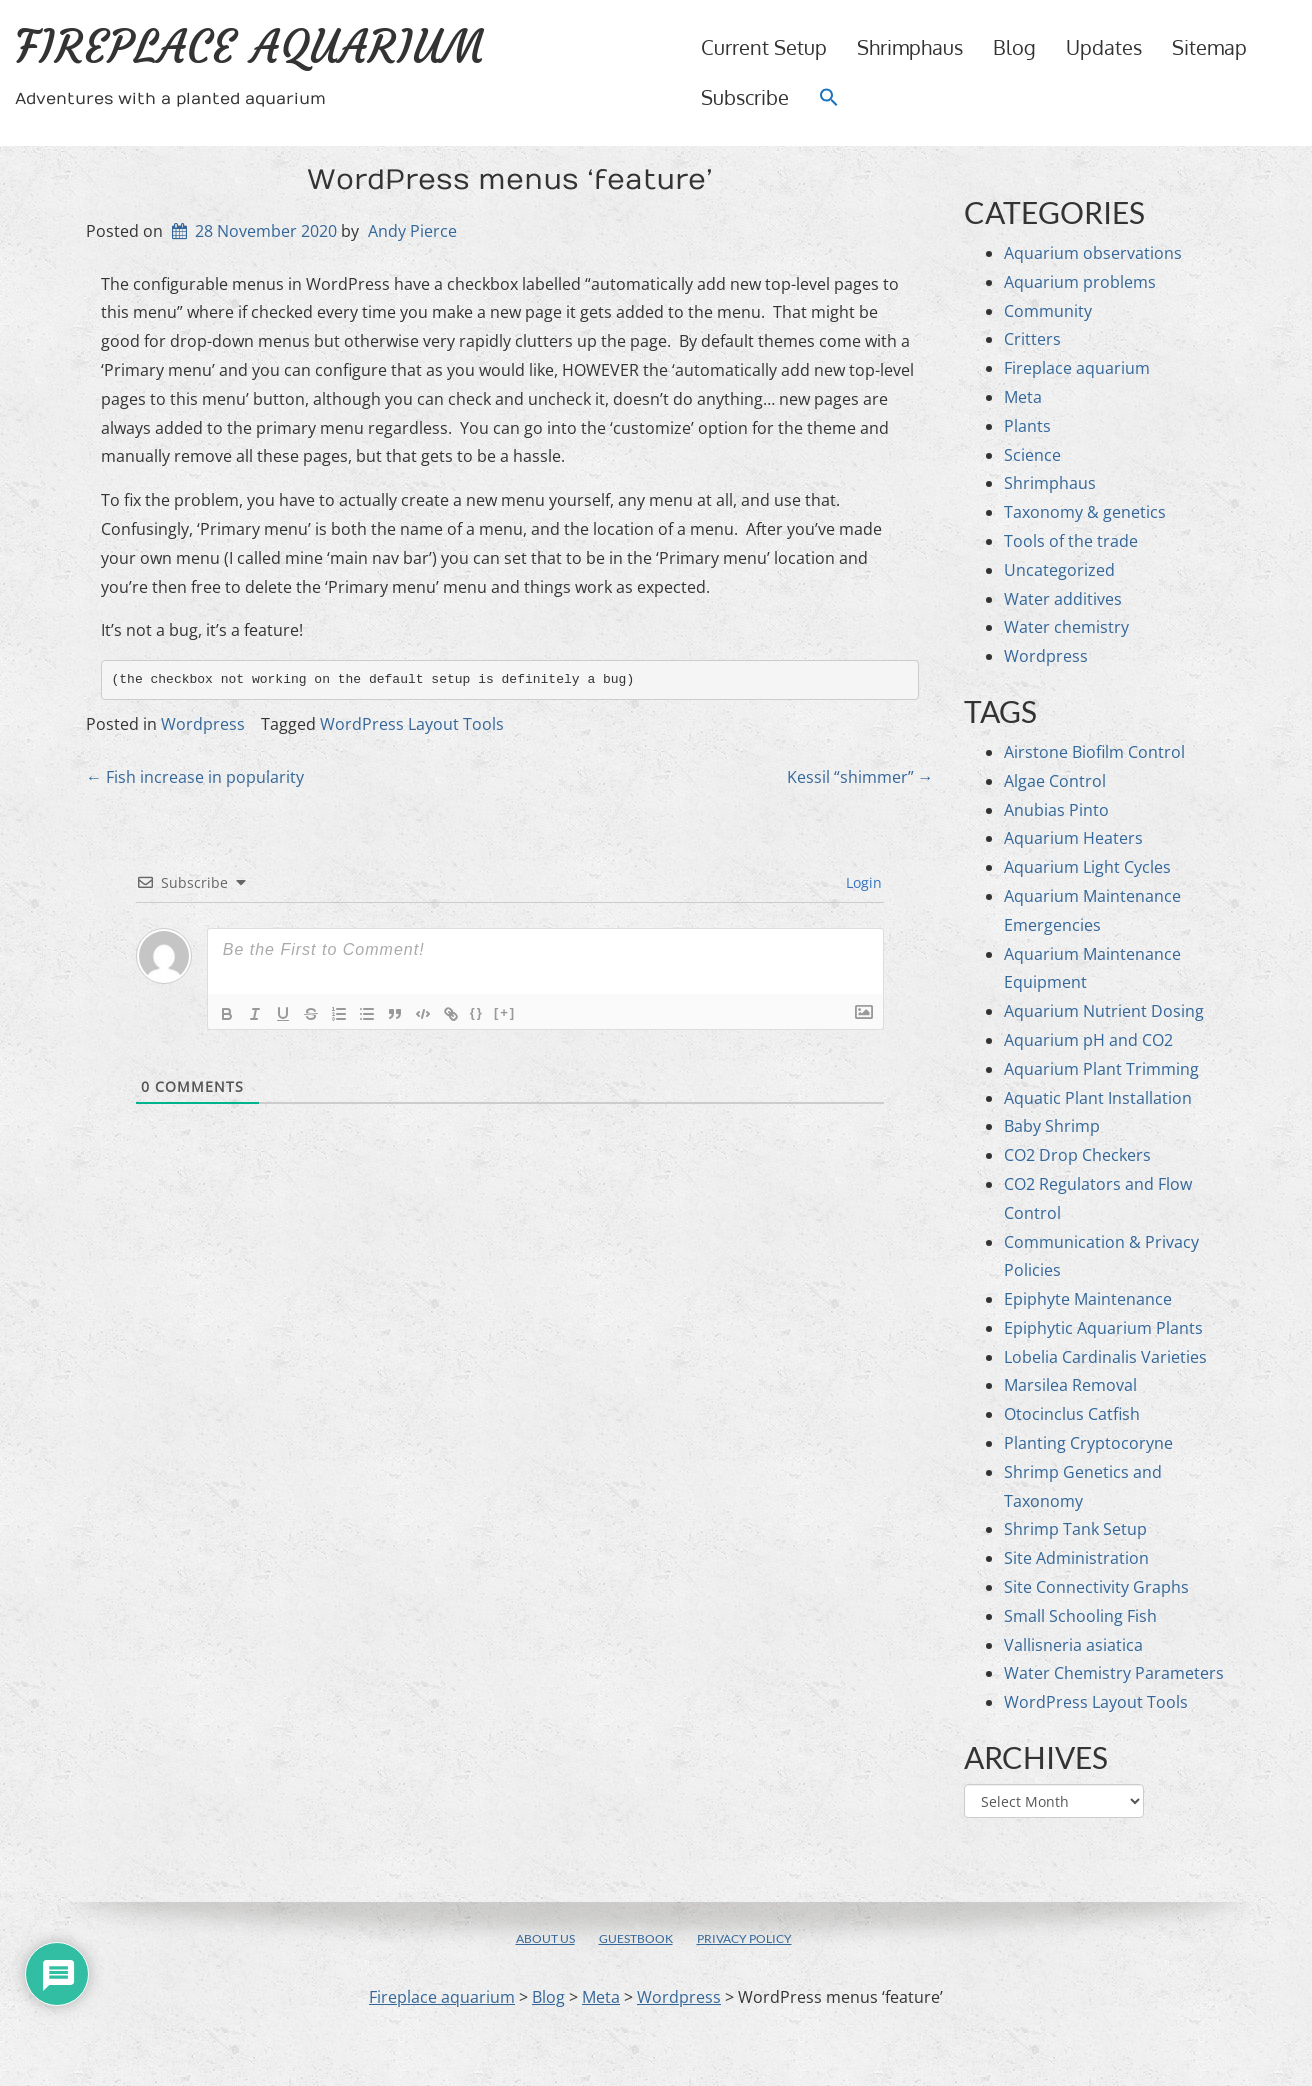 This screenshot has height=2086, width=1312. What do you see at coordinates (505, 1012) in the screenshot?
I see `[+]` at bounding box center [505, 1012].